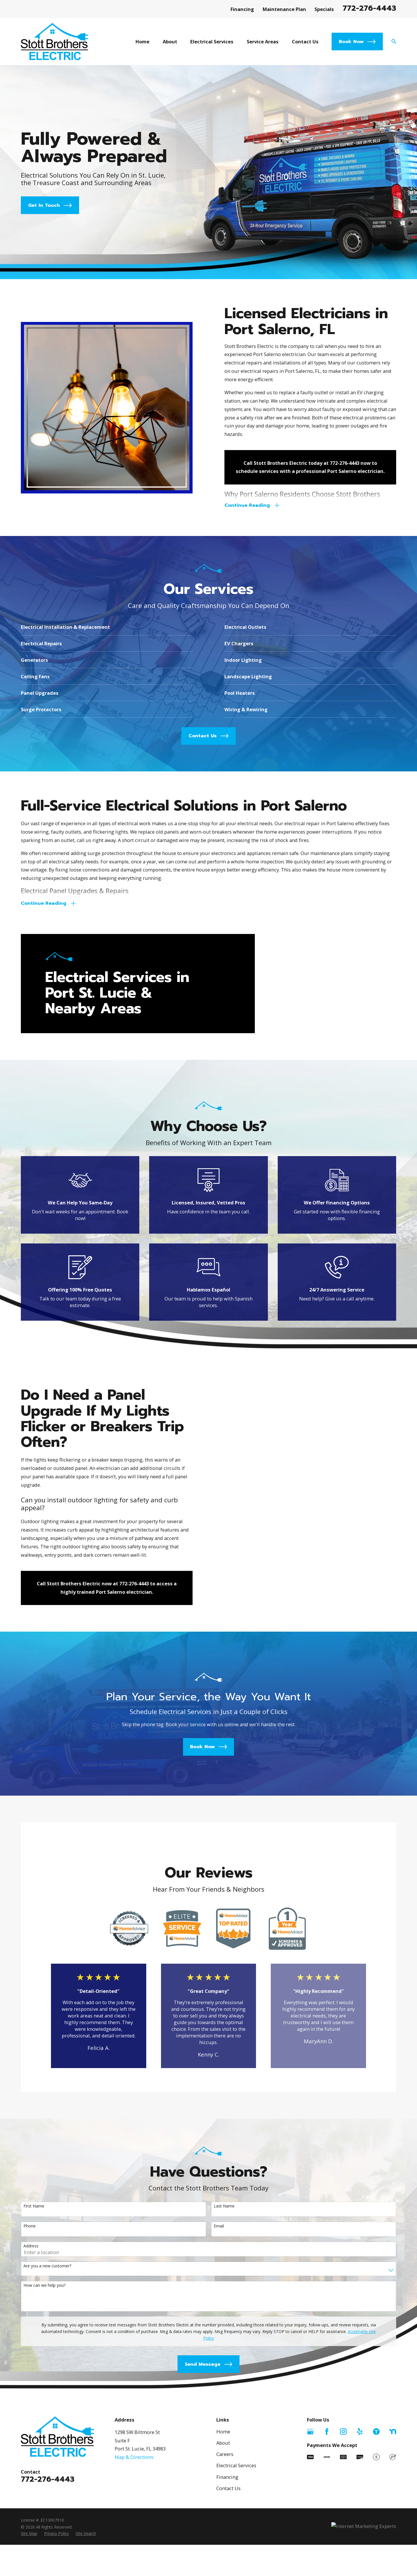 The height and width of the screenshot is (2576, 417). What do you see at coordinates (211, 41) in the screenshot?
I see `Electrical Services [menuitem]` at bounding box center [211, 41].